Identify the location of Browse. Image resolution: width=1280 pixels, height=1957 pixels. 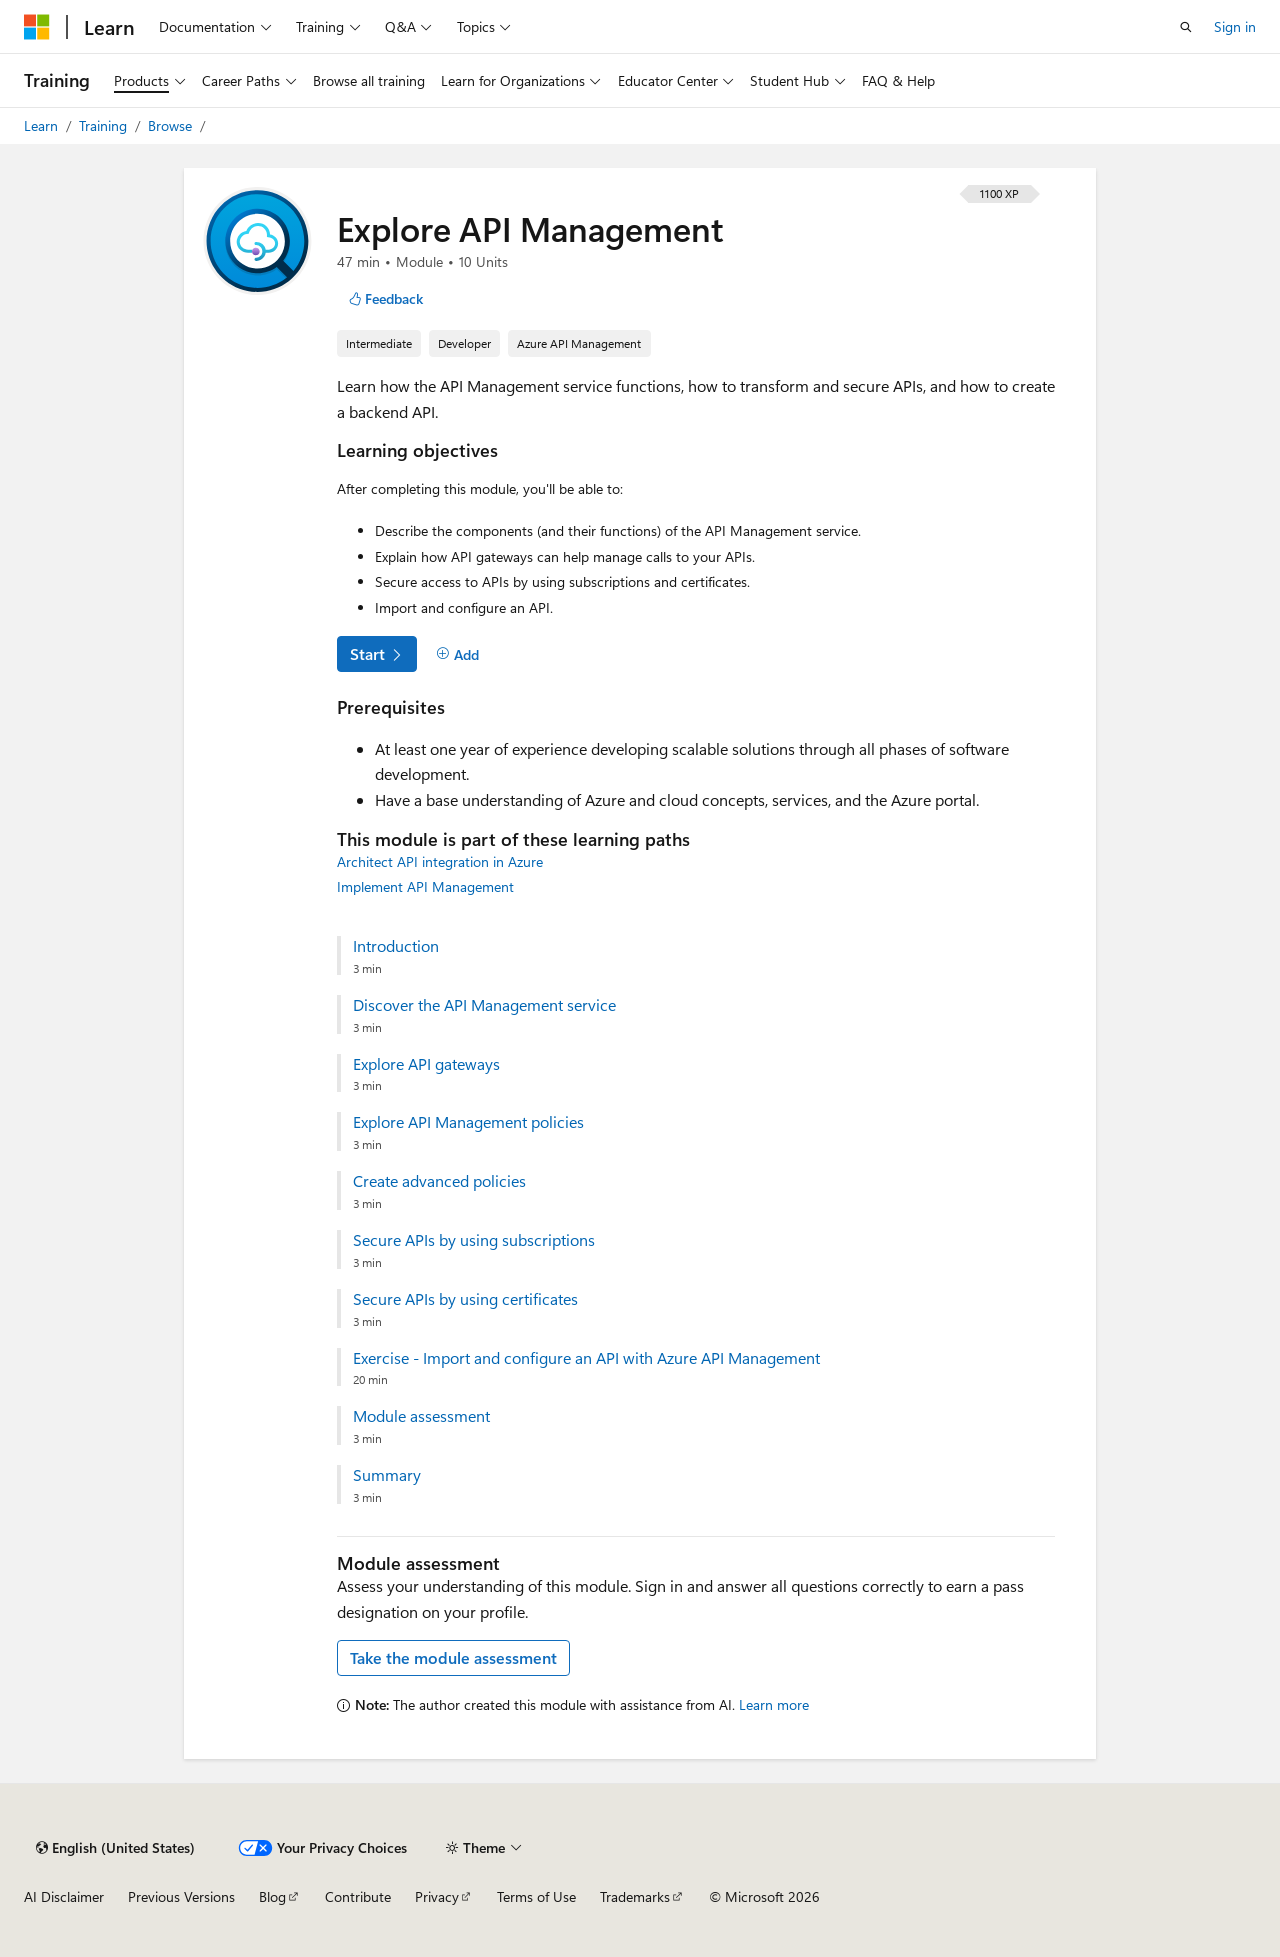
(172, 125).